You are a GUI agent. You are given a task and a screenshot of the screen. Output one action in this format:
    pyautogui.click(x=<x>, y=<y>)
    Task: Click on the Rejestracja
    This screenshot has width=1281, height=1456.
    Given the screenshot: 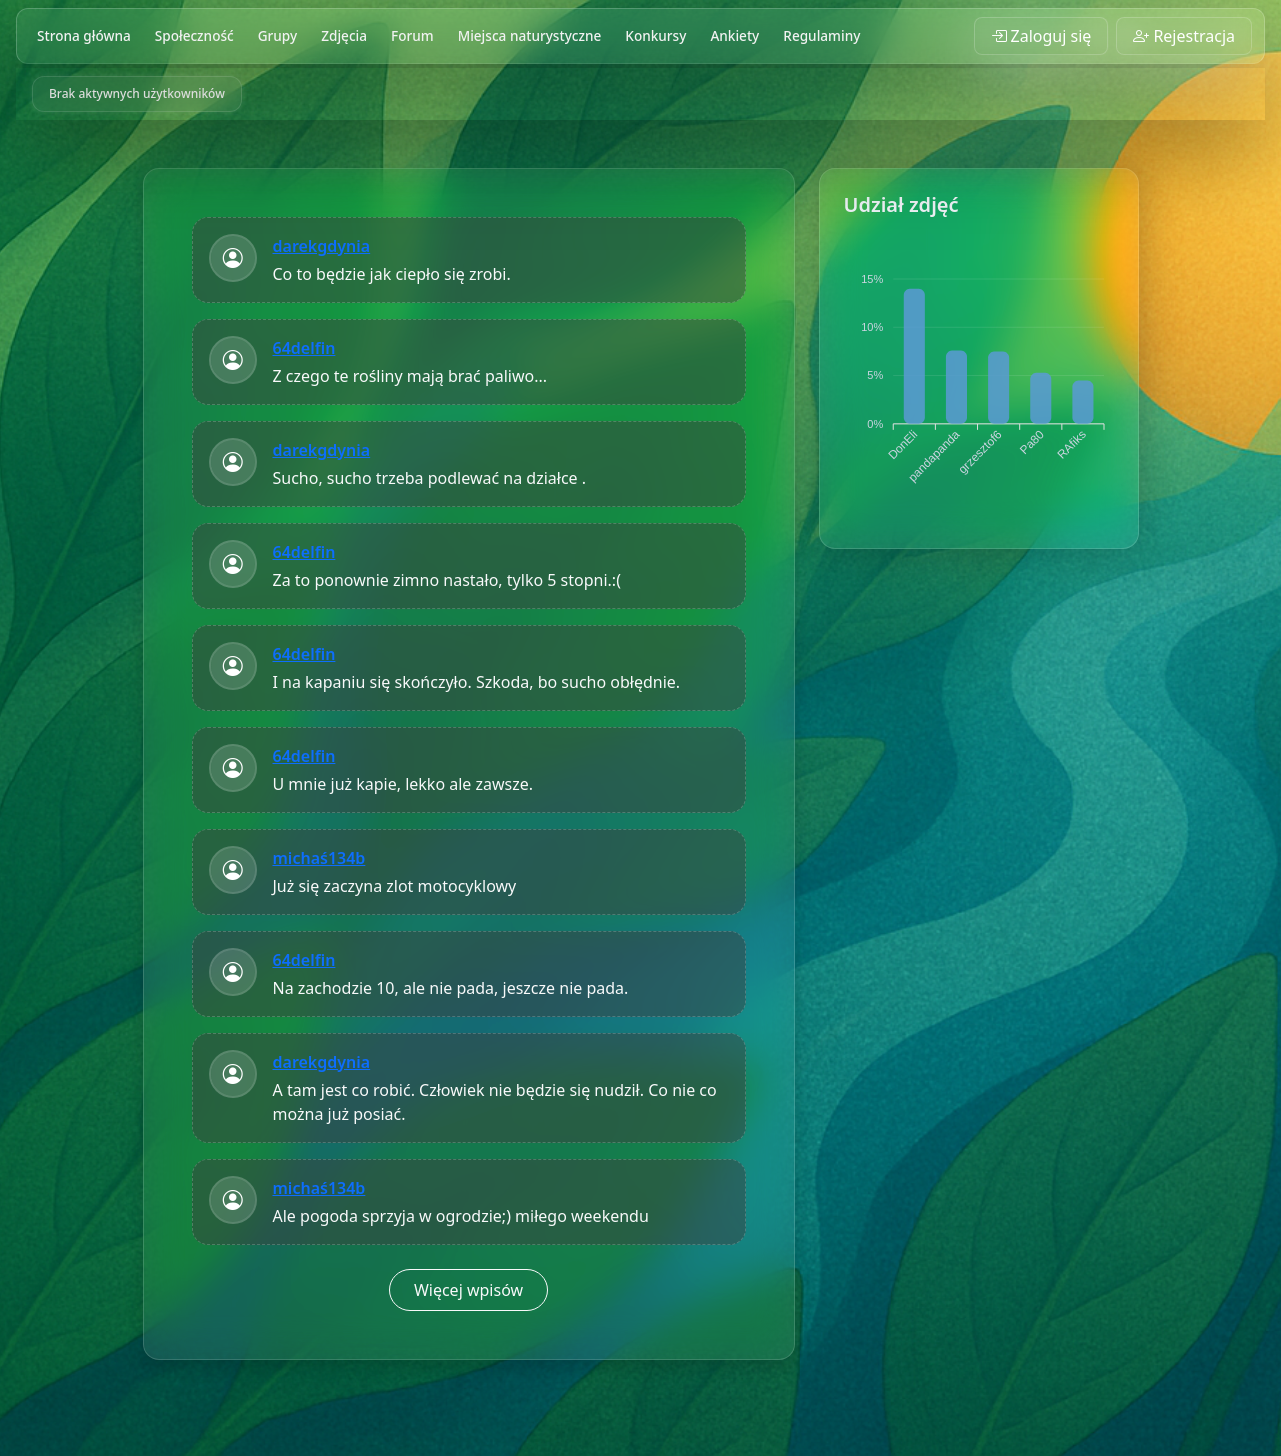 What is the action you would take?
    pyautogui.click(x=1184, y=36)
    